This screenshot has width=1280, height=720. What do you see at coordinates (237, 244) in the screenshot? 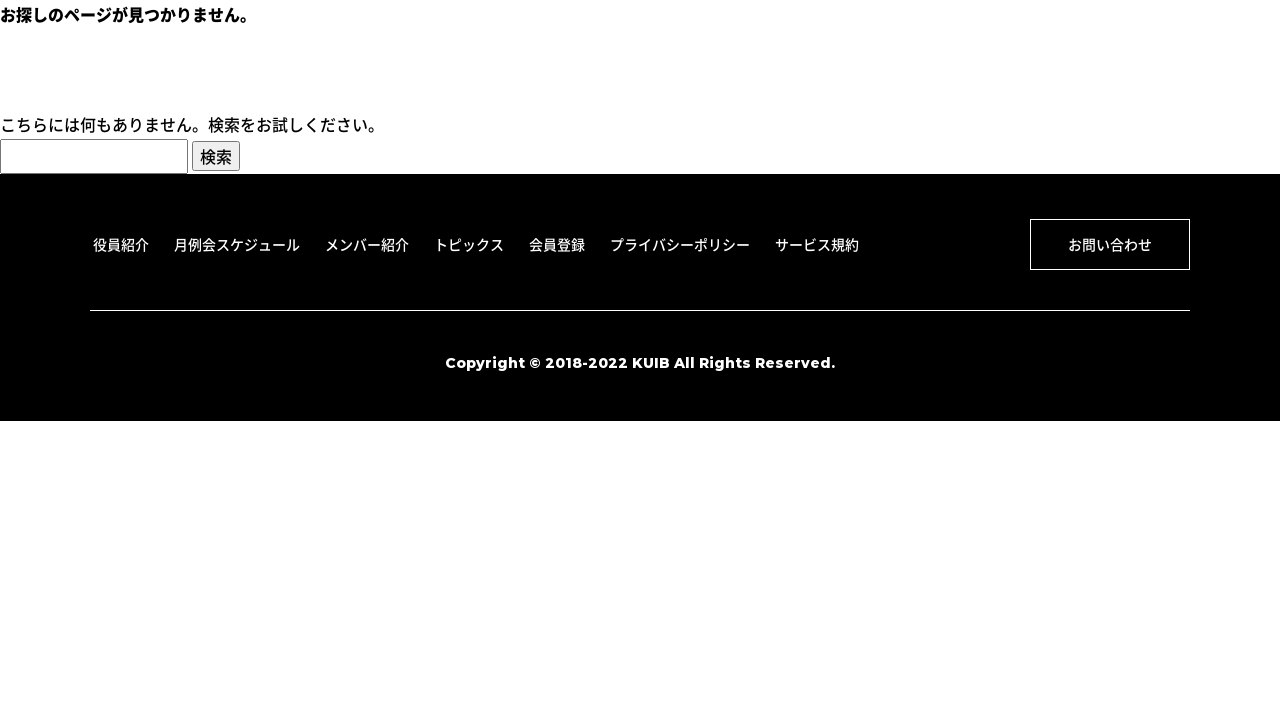
I see `月例会スケジュール` at bounding box center [237, 244].